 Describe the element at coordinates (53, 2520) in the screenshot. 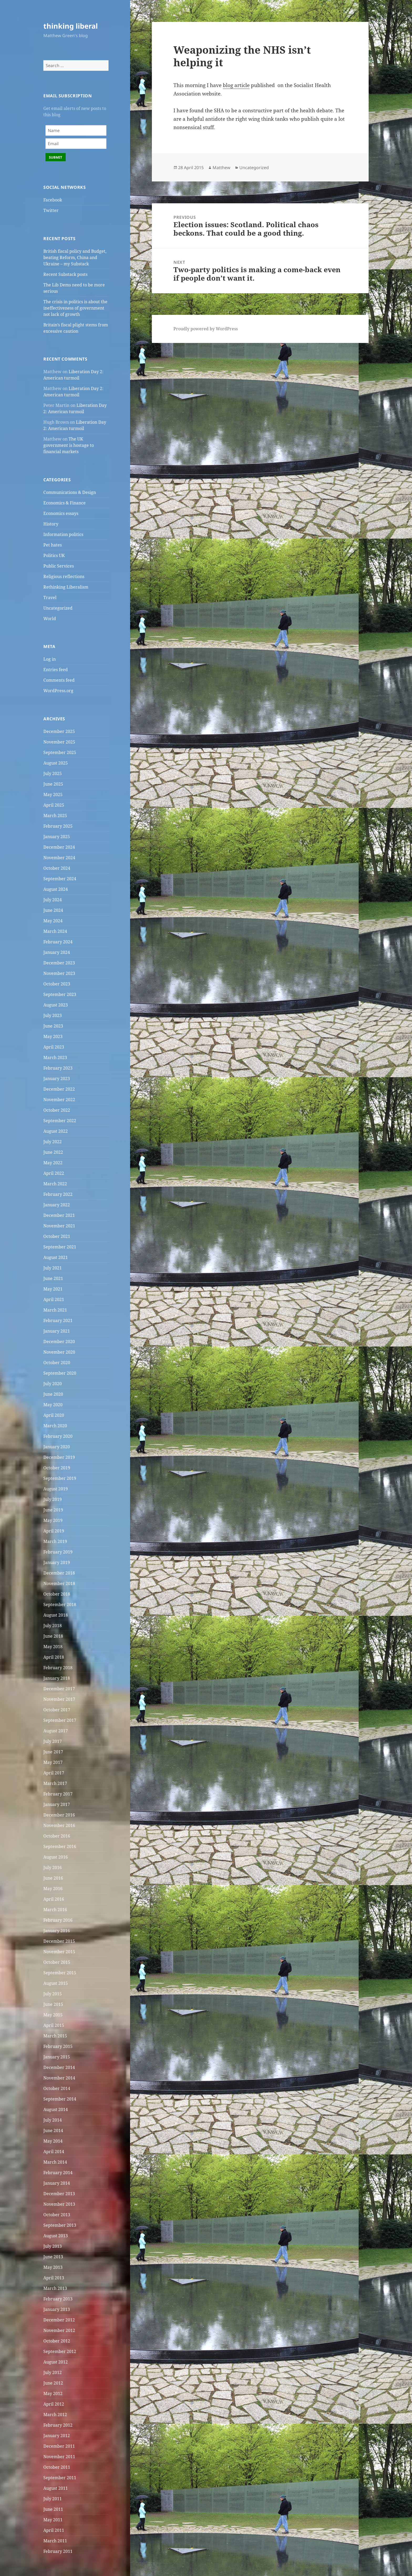

I see `May 2011` at that location.